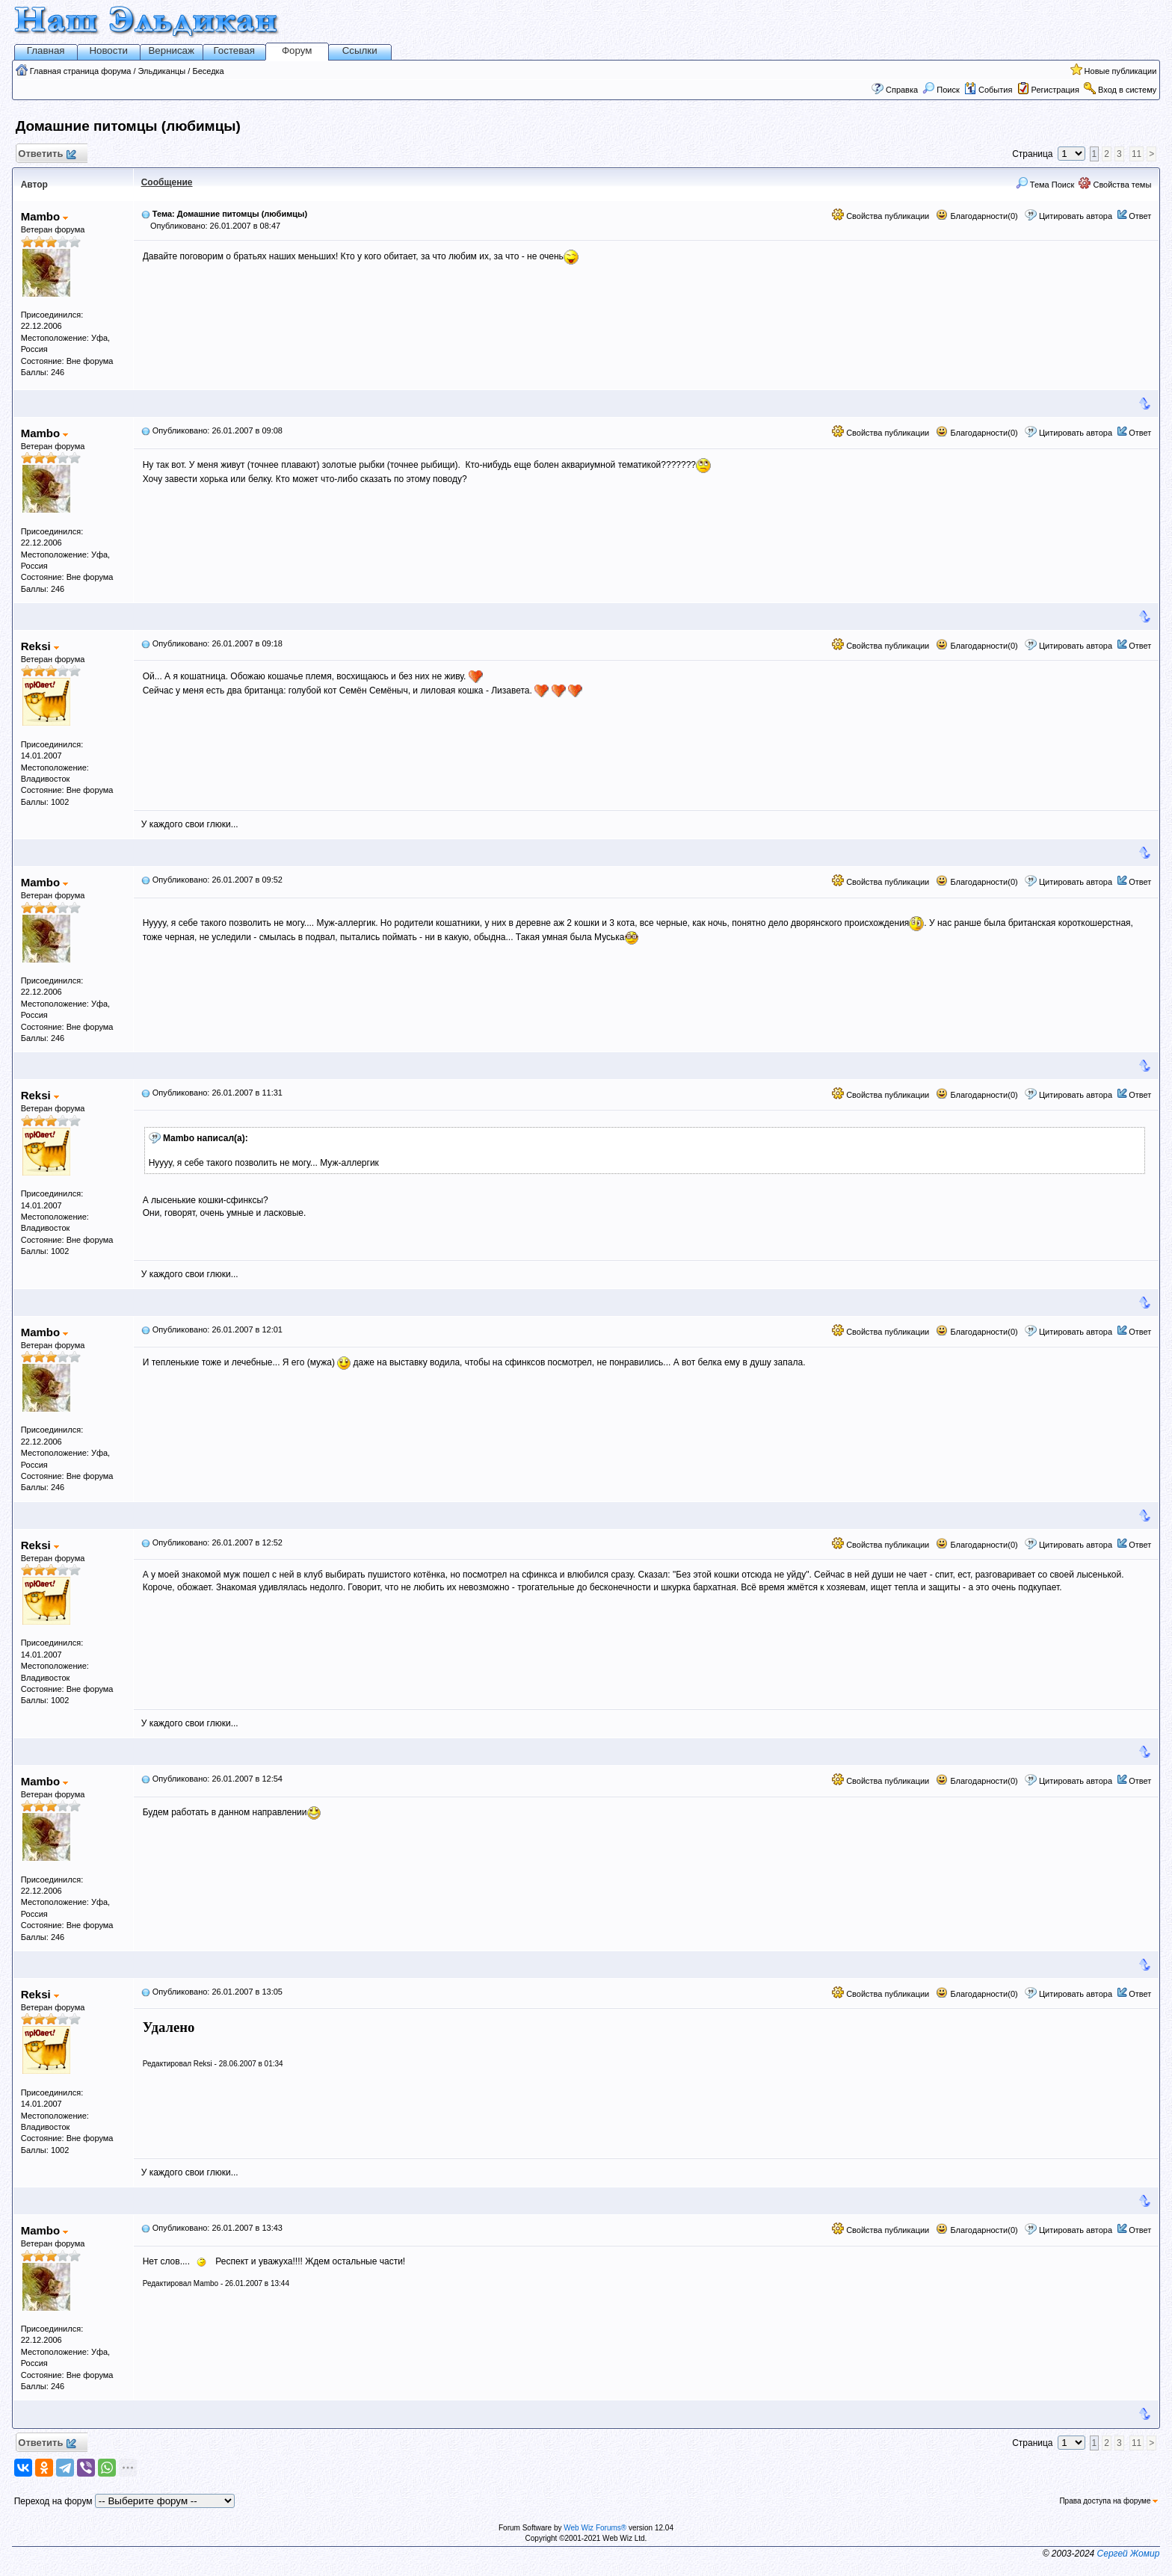 The height and width of the screenshot is (2576, 1172). Describe the element at coordinates (1045, 184) in the screenshot. I see `Тема Поиск` at that location.